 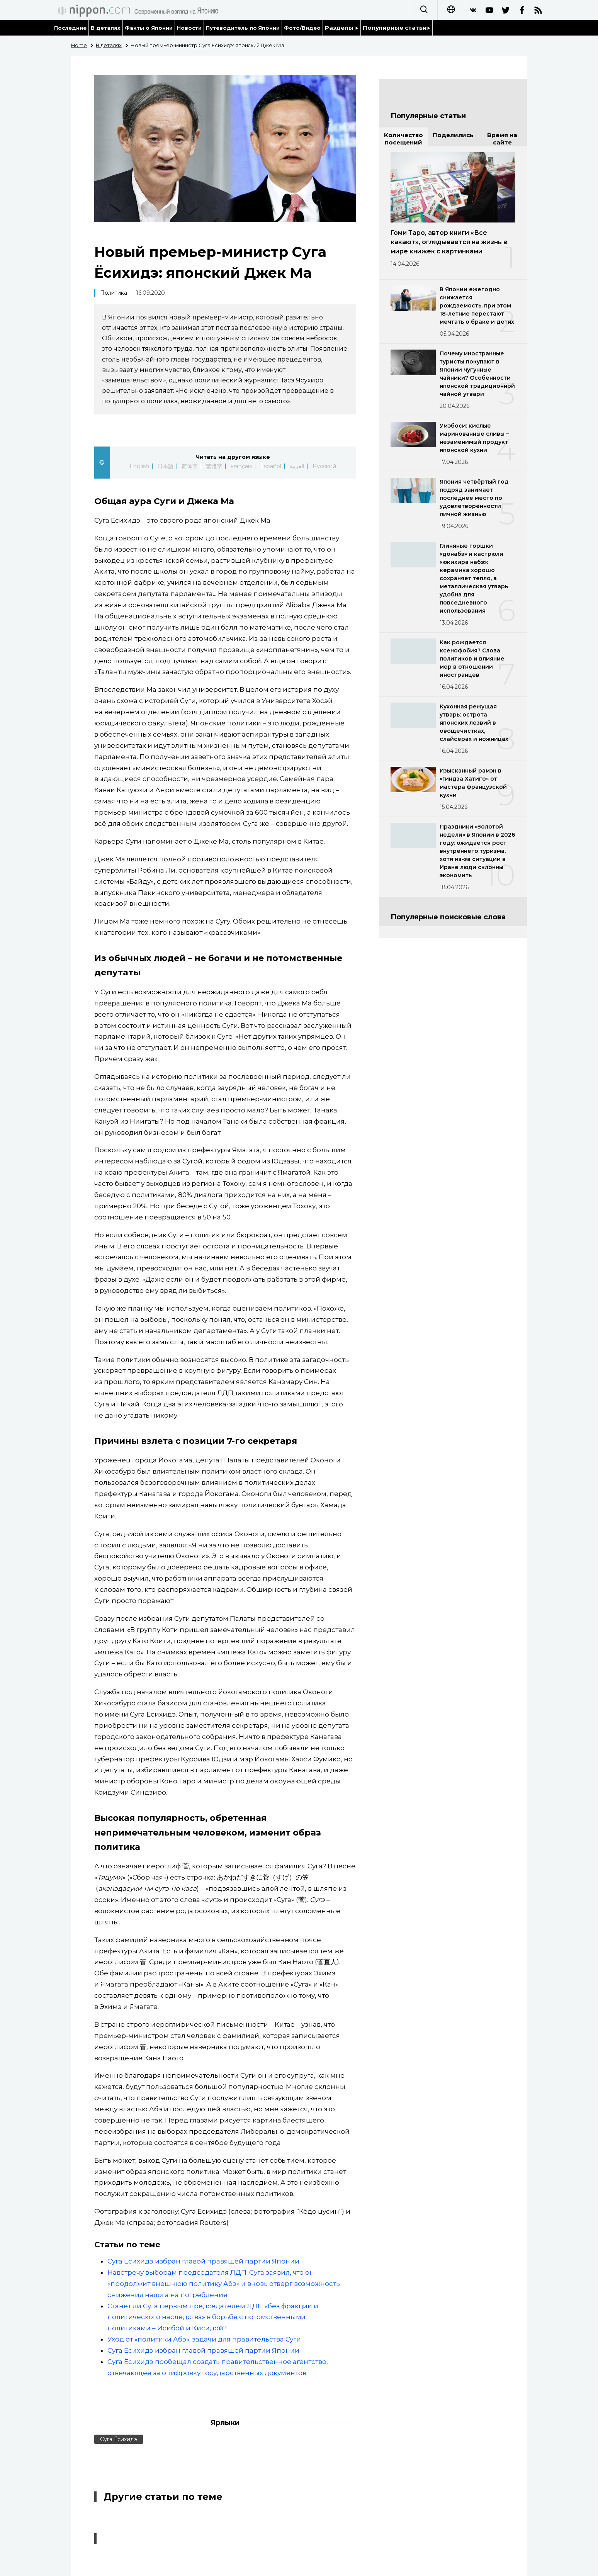 I want to click on Факты о Японии, so click(x=149, y=28).